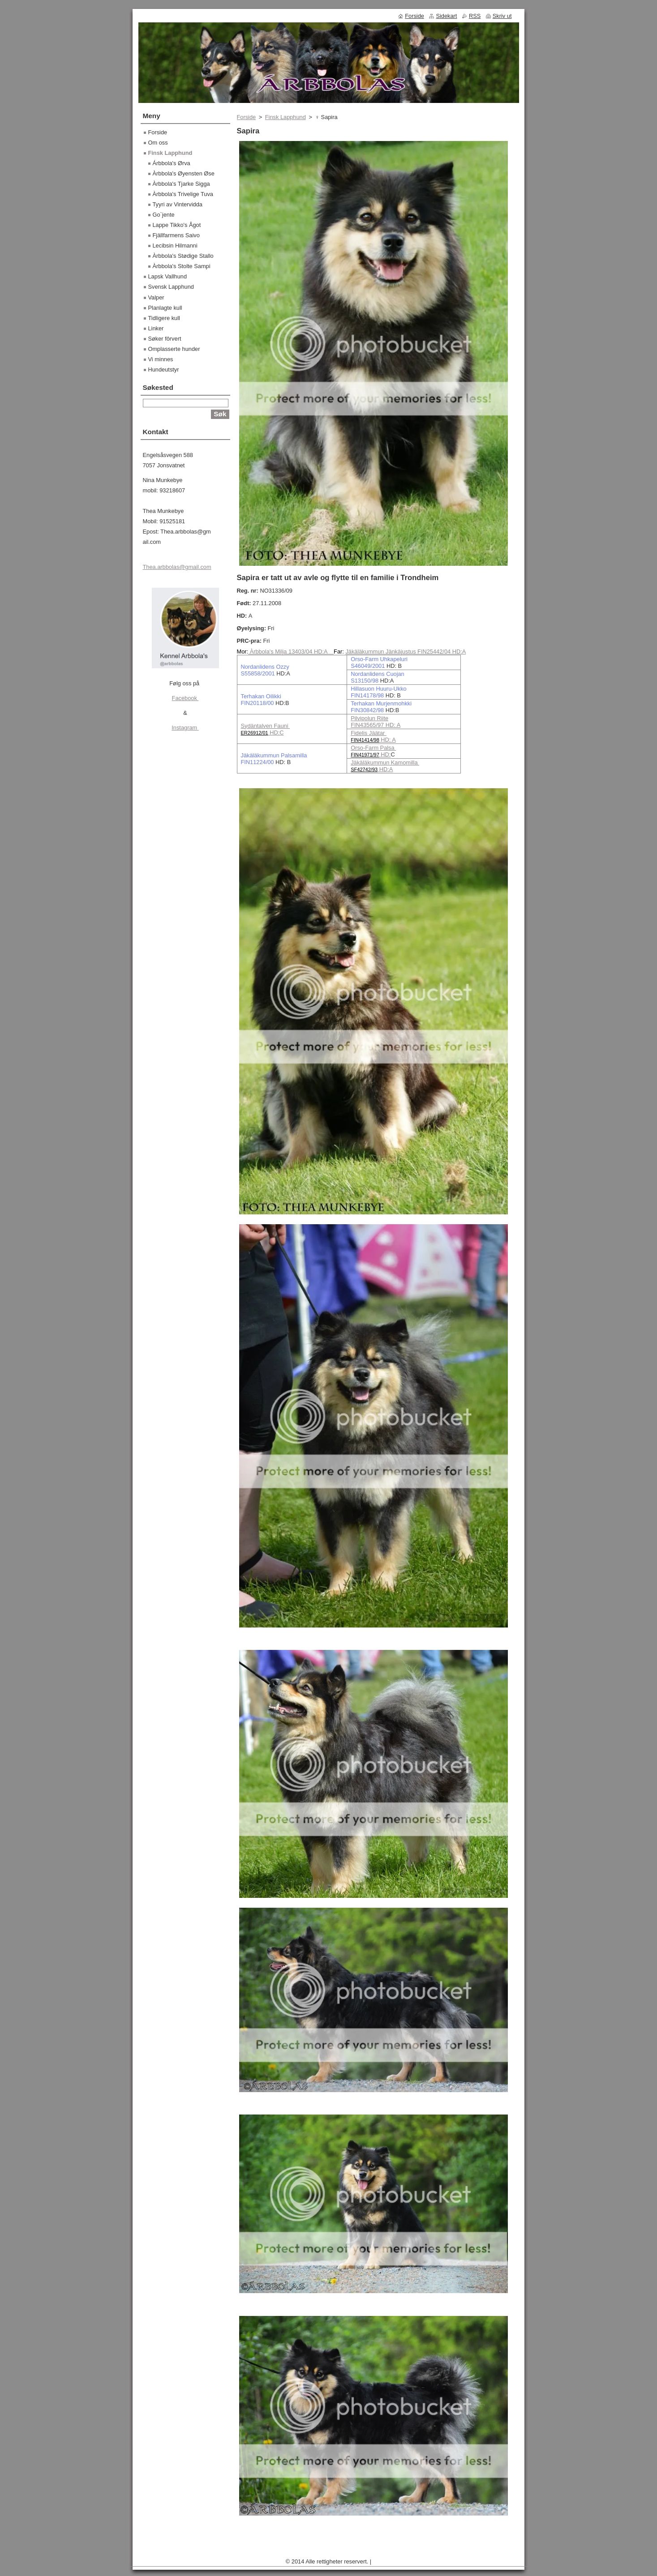  What do you see at coordinates (257, 762) in the screenshot?
I see `FIN11224/00` at bounding box center [257, 762].